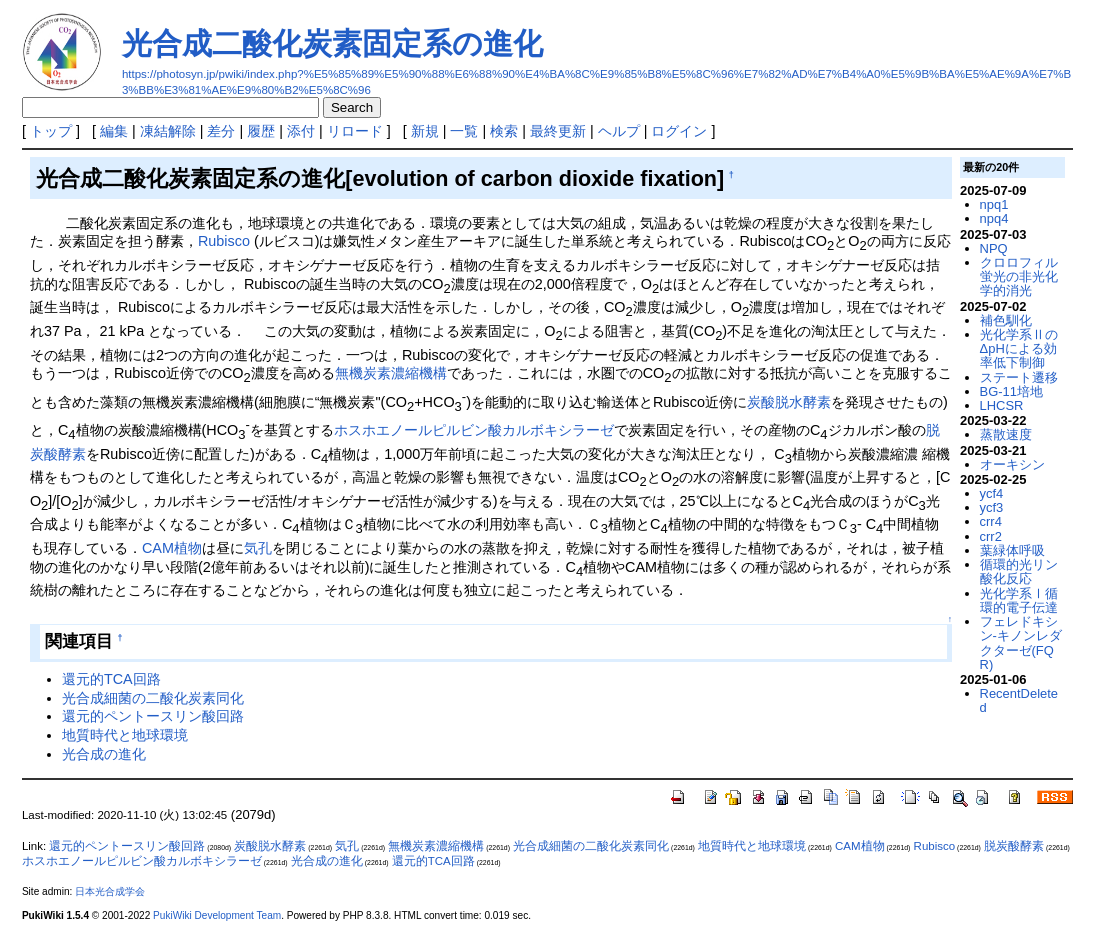  I want to click on BG-11培地, so click(1011, 391).